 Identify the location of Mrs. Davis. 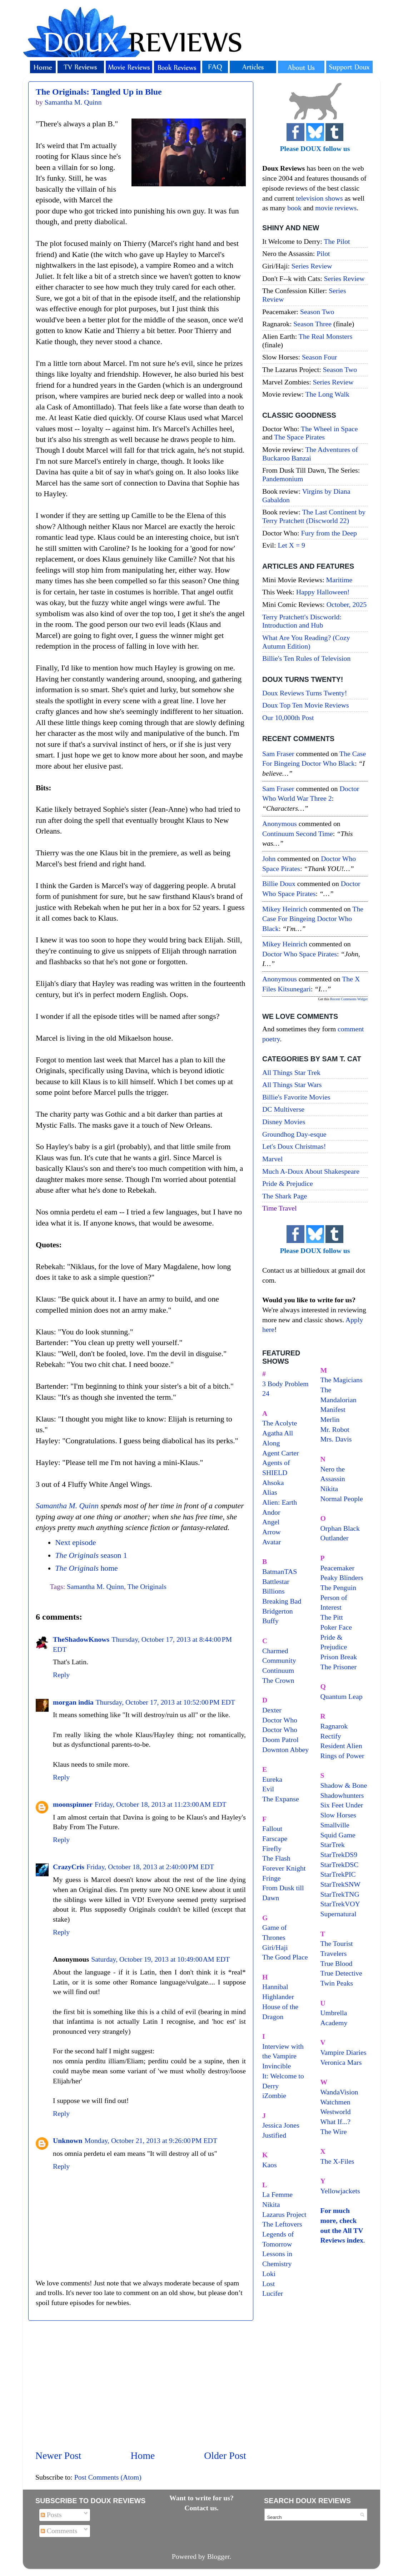
(336, 1439).